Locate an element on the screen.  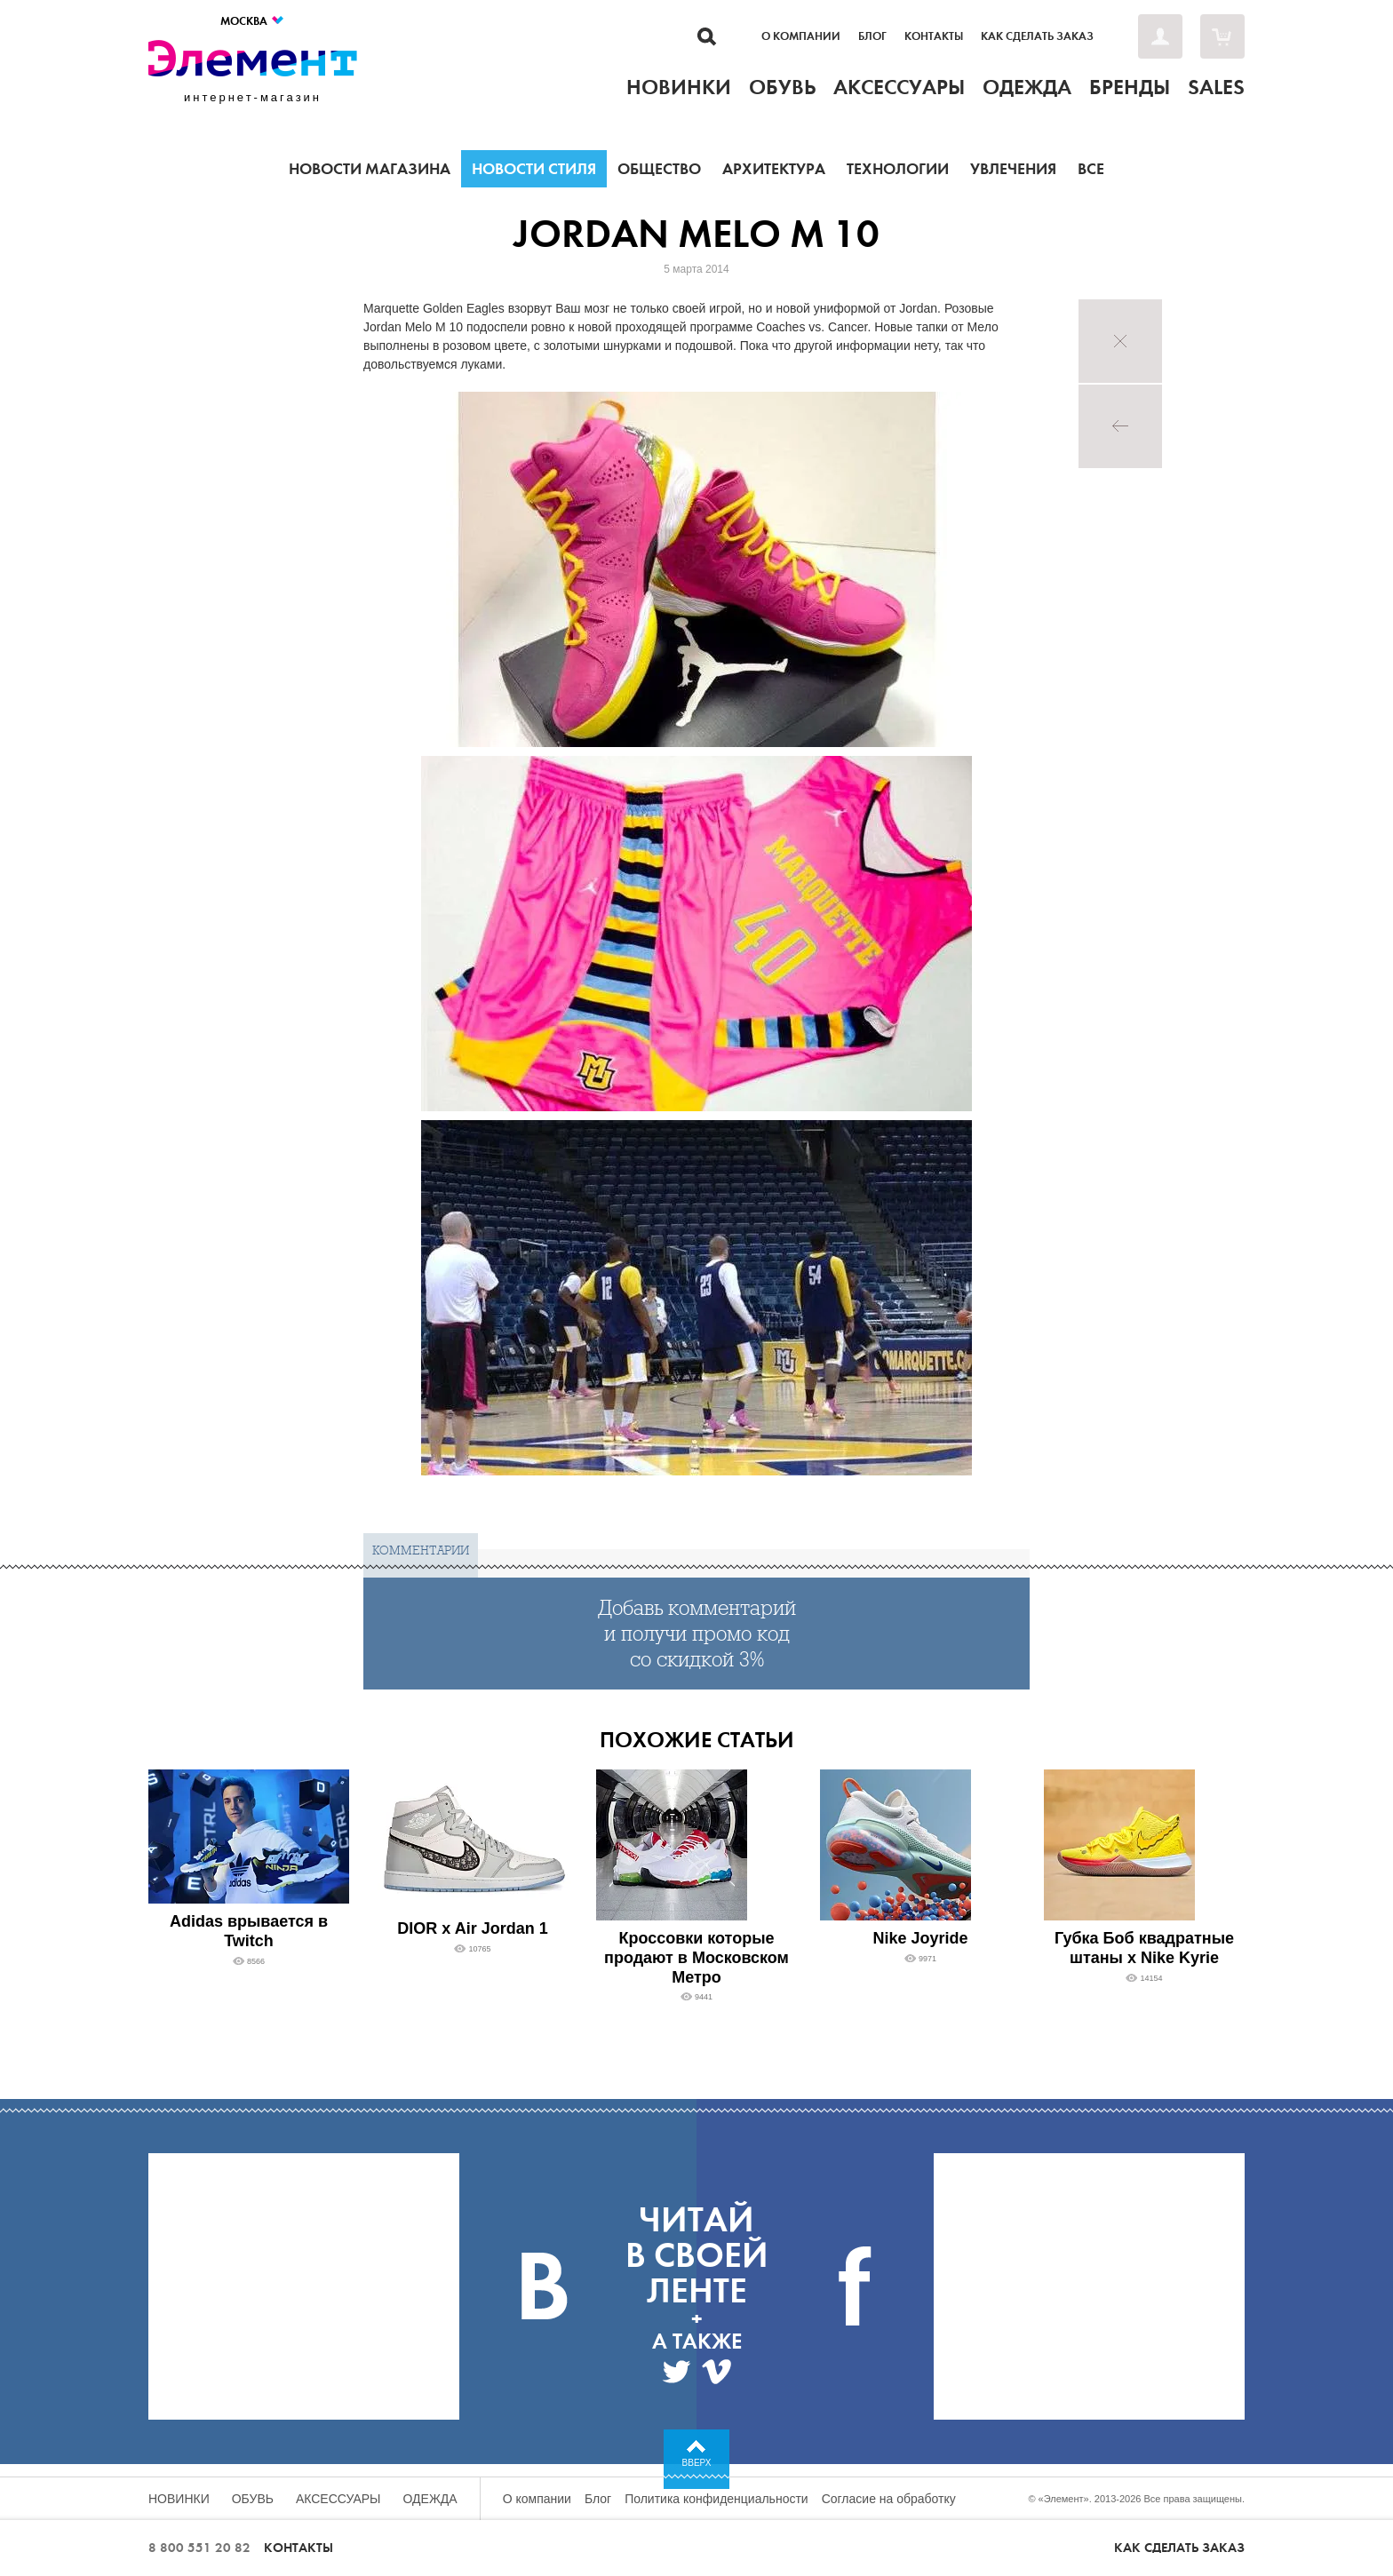
Москва is located at coordinates (252, 21).